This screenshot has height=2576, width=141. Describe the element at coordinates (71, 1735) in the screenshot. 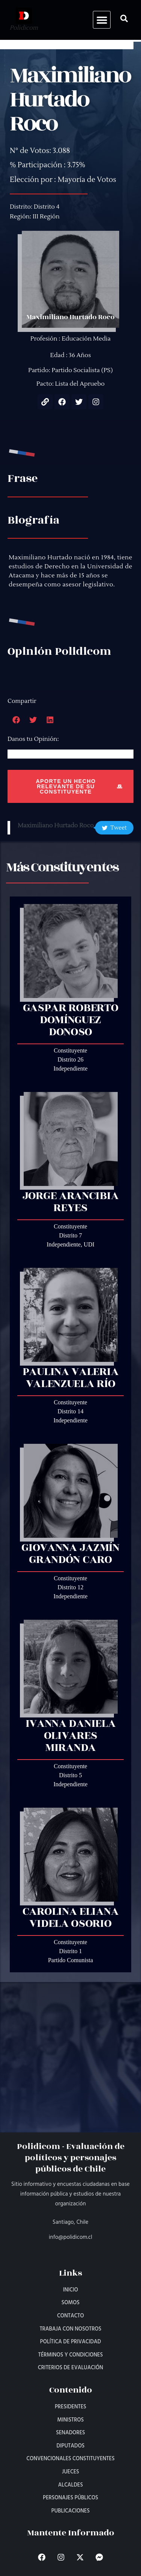

I see `Ivanna Daniela Olivares Miranda` at that location.